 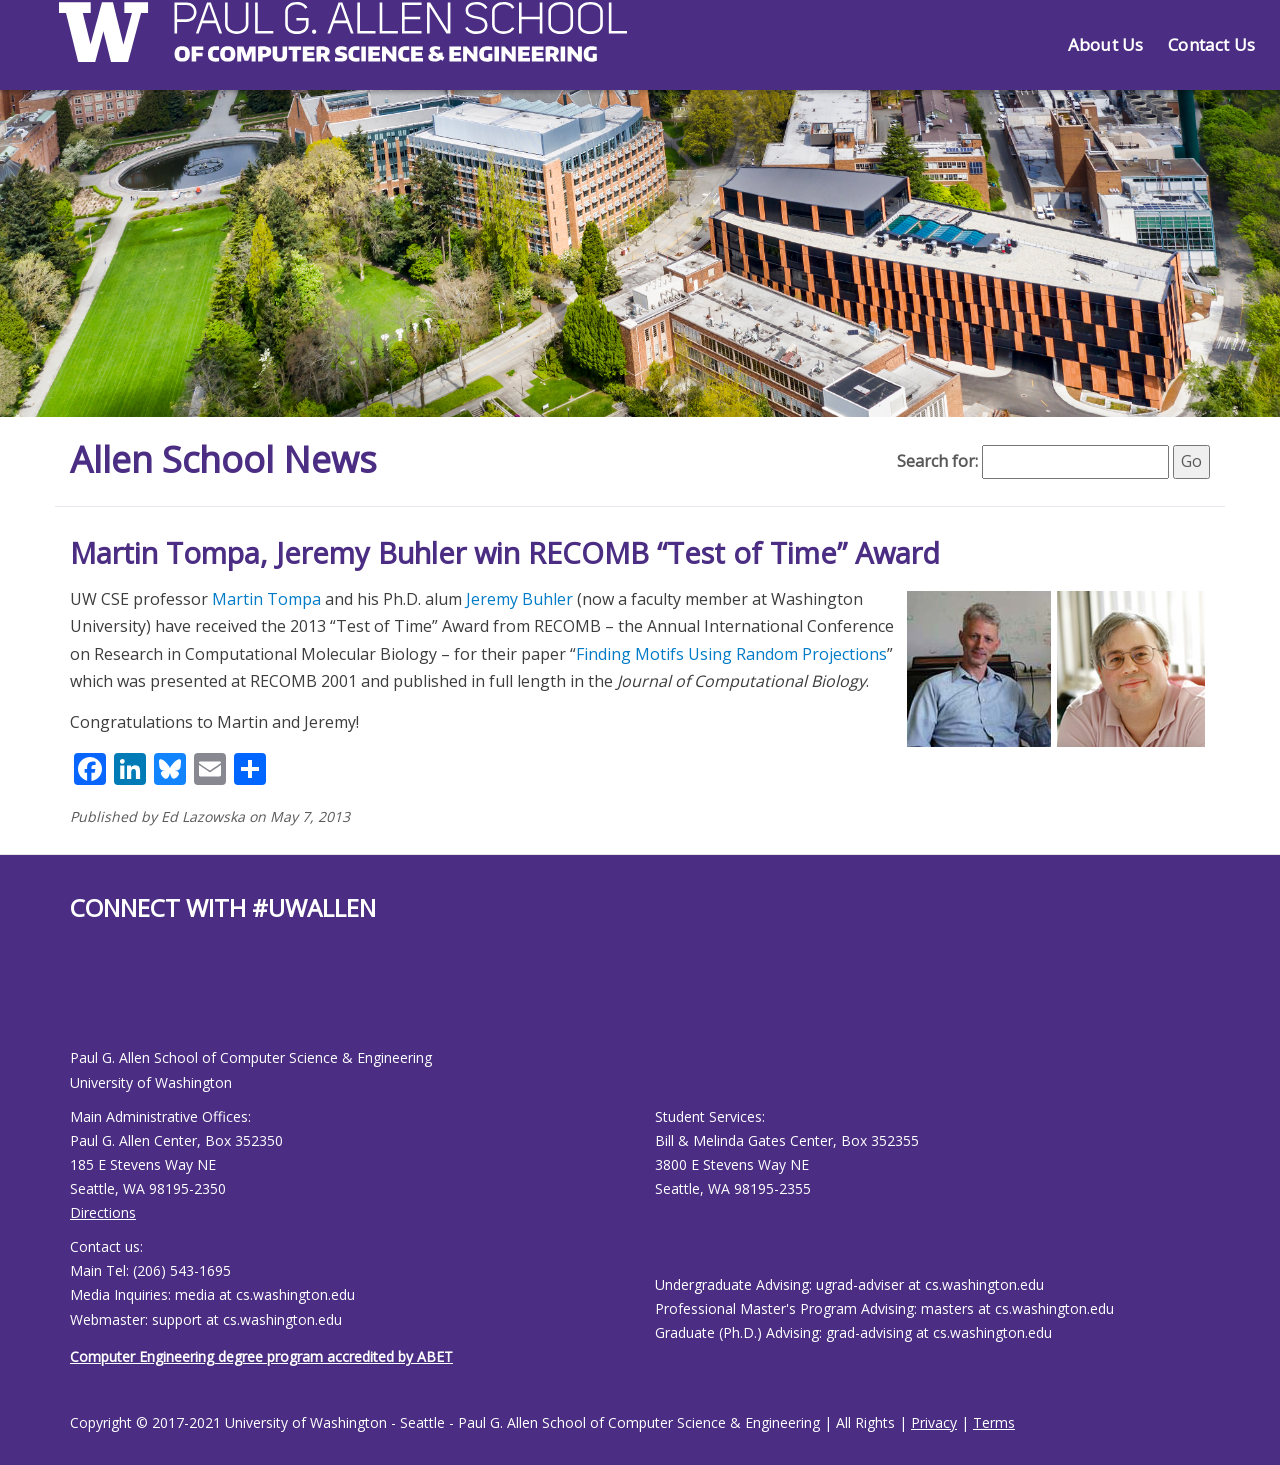 I want to click on Computer Engineering degree program accredited by ABET, so click(x=261, y=1356).